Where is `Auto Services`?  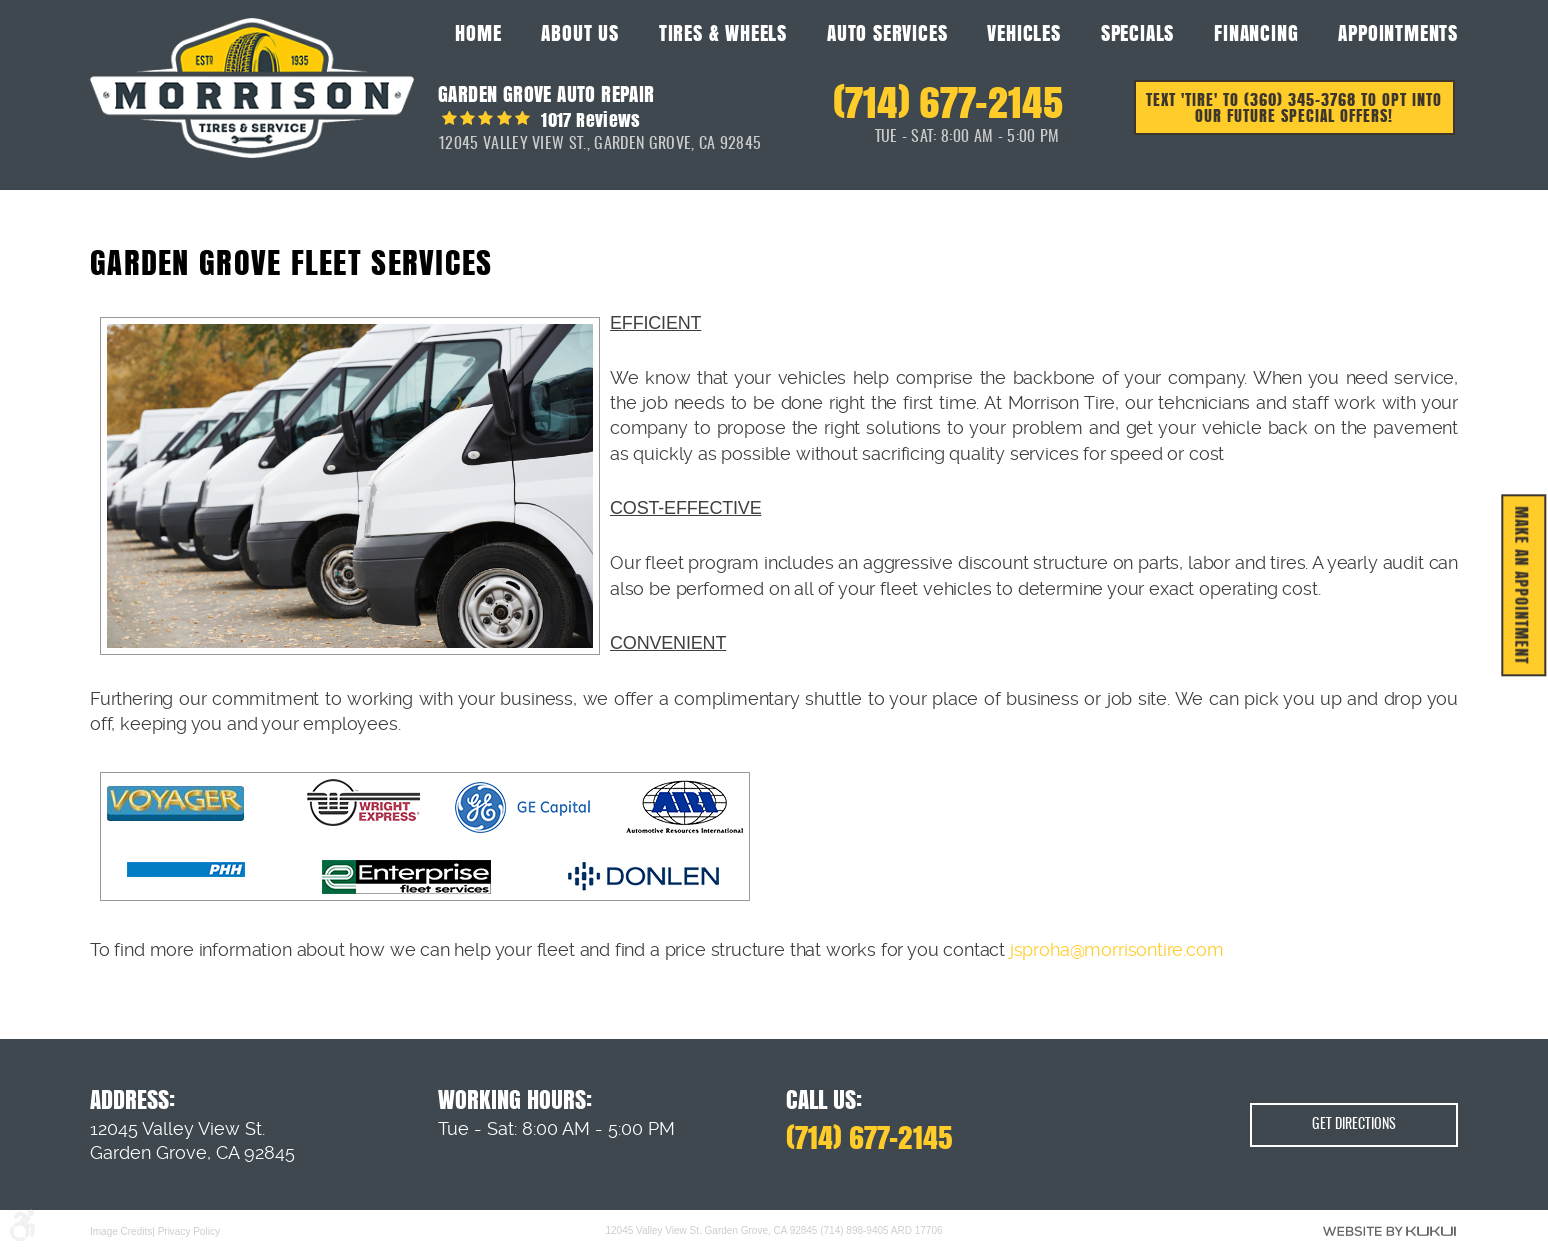 Auto Services is located at coordinates (887, 33).